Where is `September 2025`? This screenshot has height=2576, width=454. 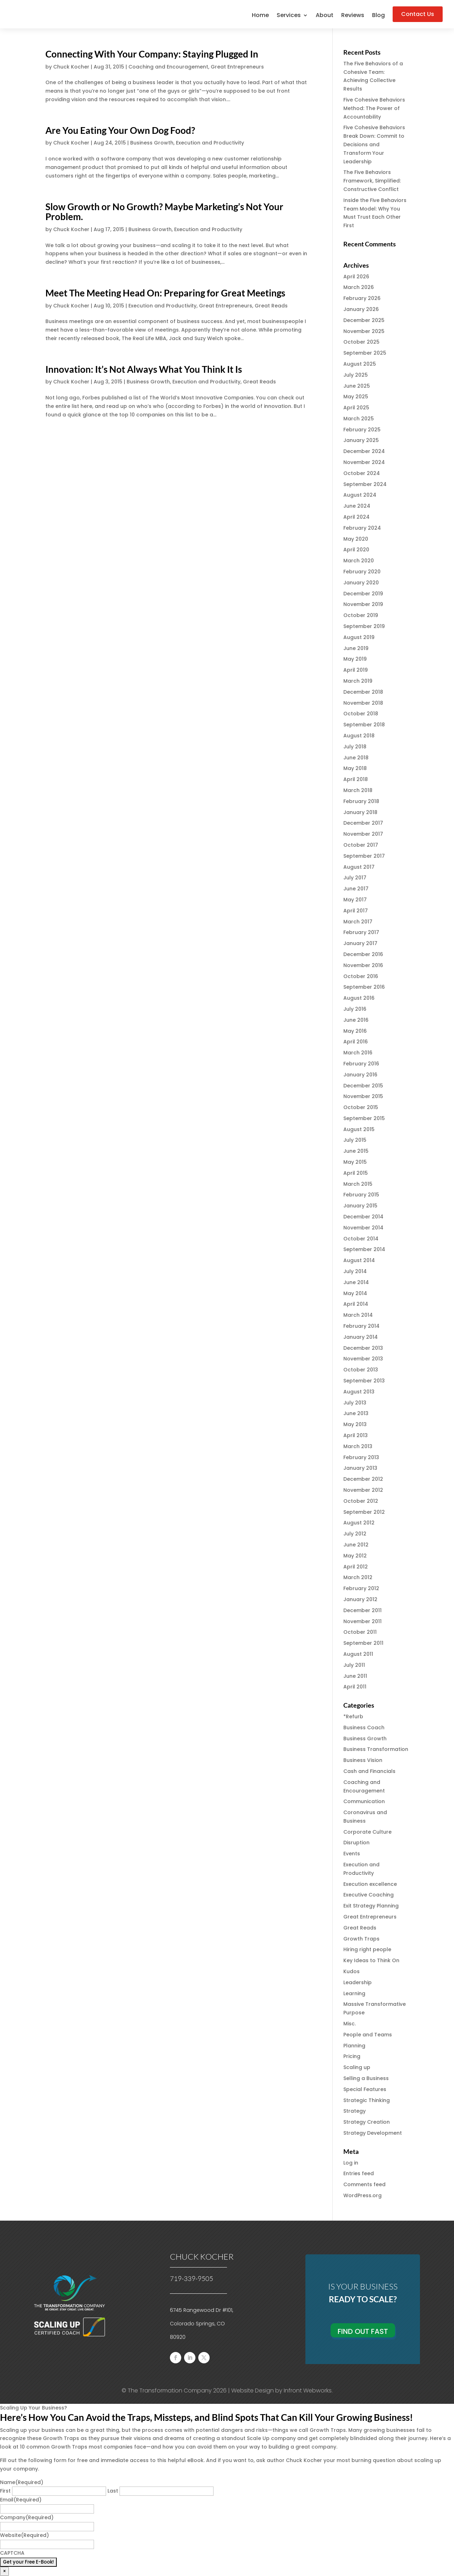 September 2025 is located at coordinates (364, 352).